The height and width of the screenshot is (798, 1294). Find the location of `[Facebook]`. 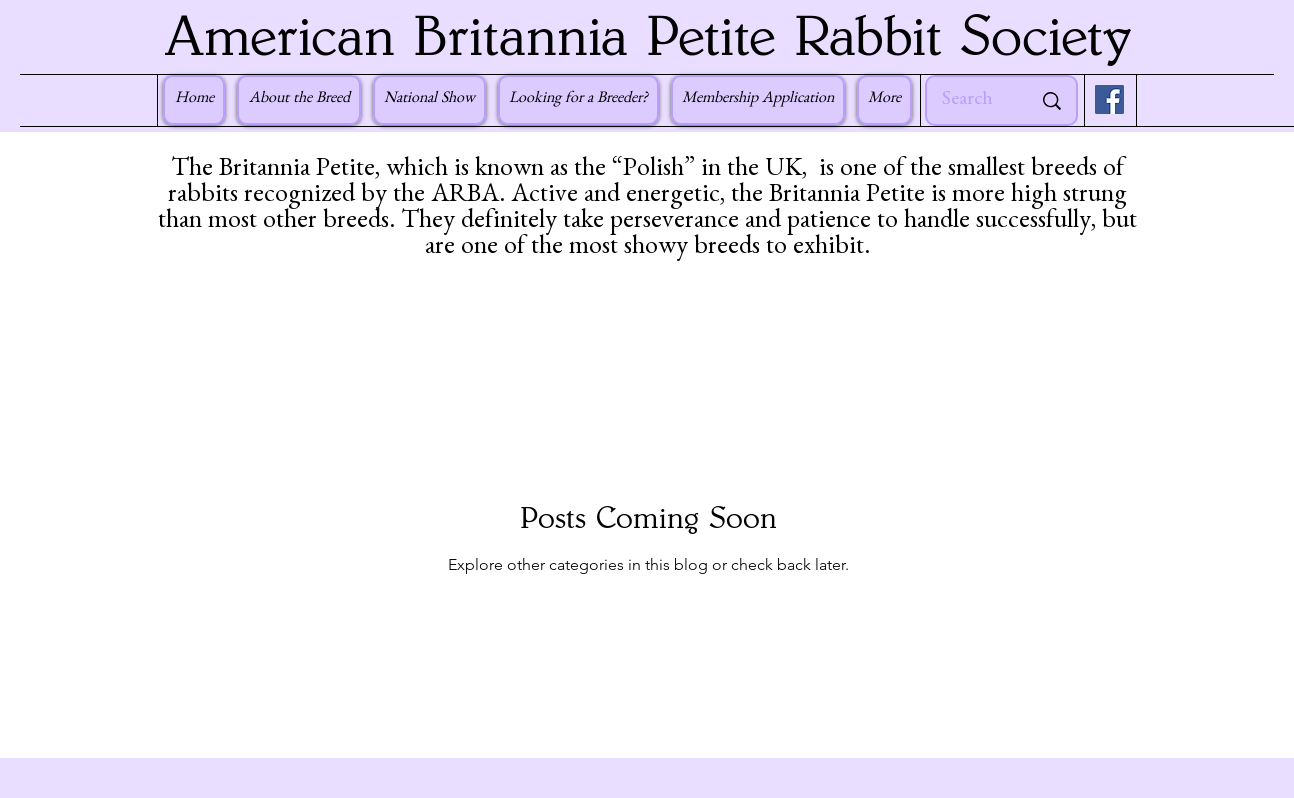

[Facebook] is located at coordinates (1109, 99).